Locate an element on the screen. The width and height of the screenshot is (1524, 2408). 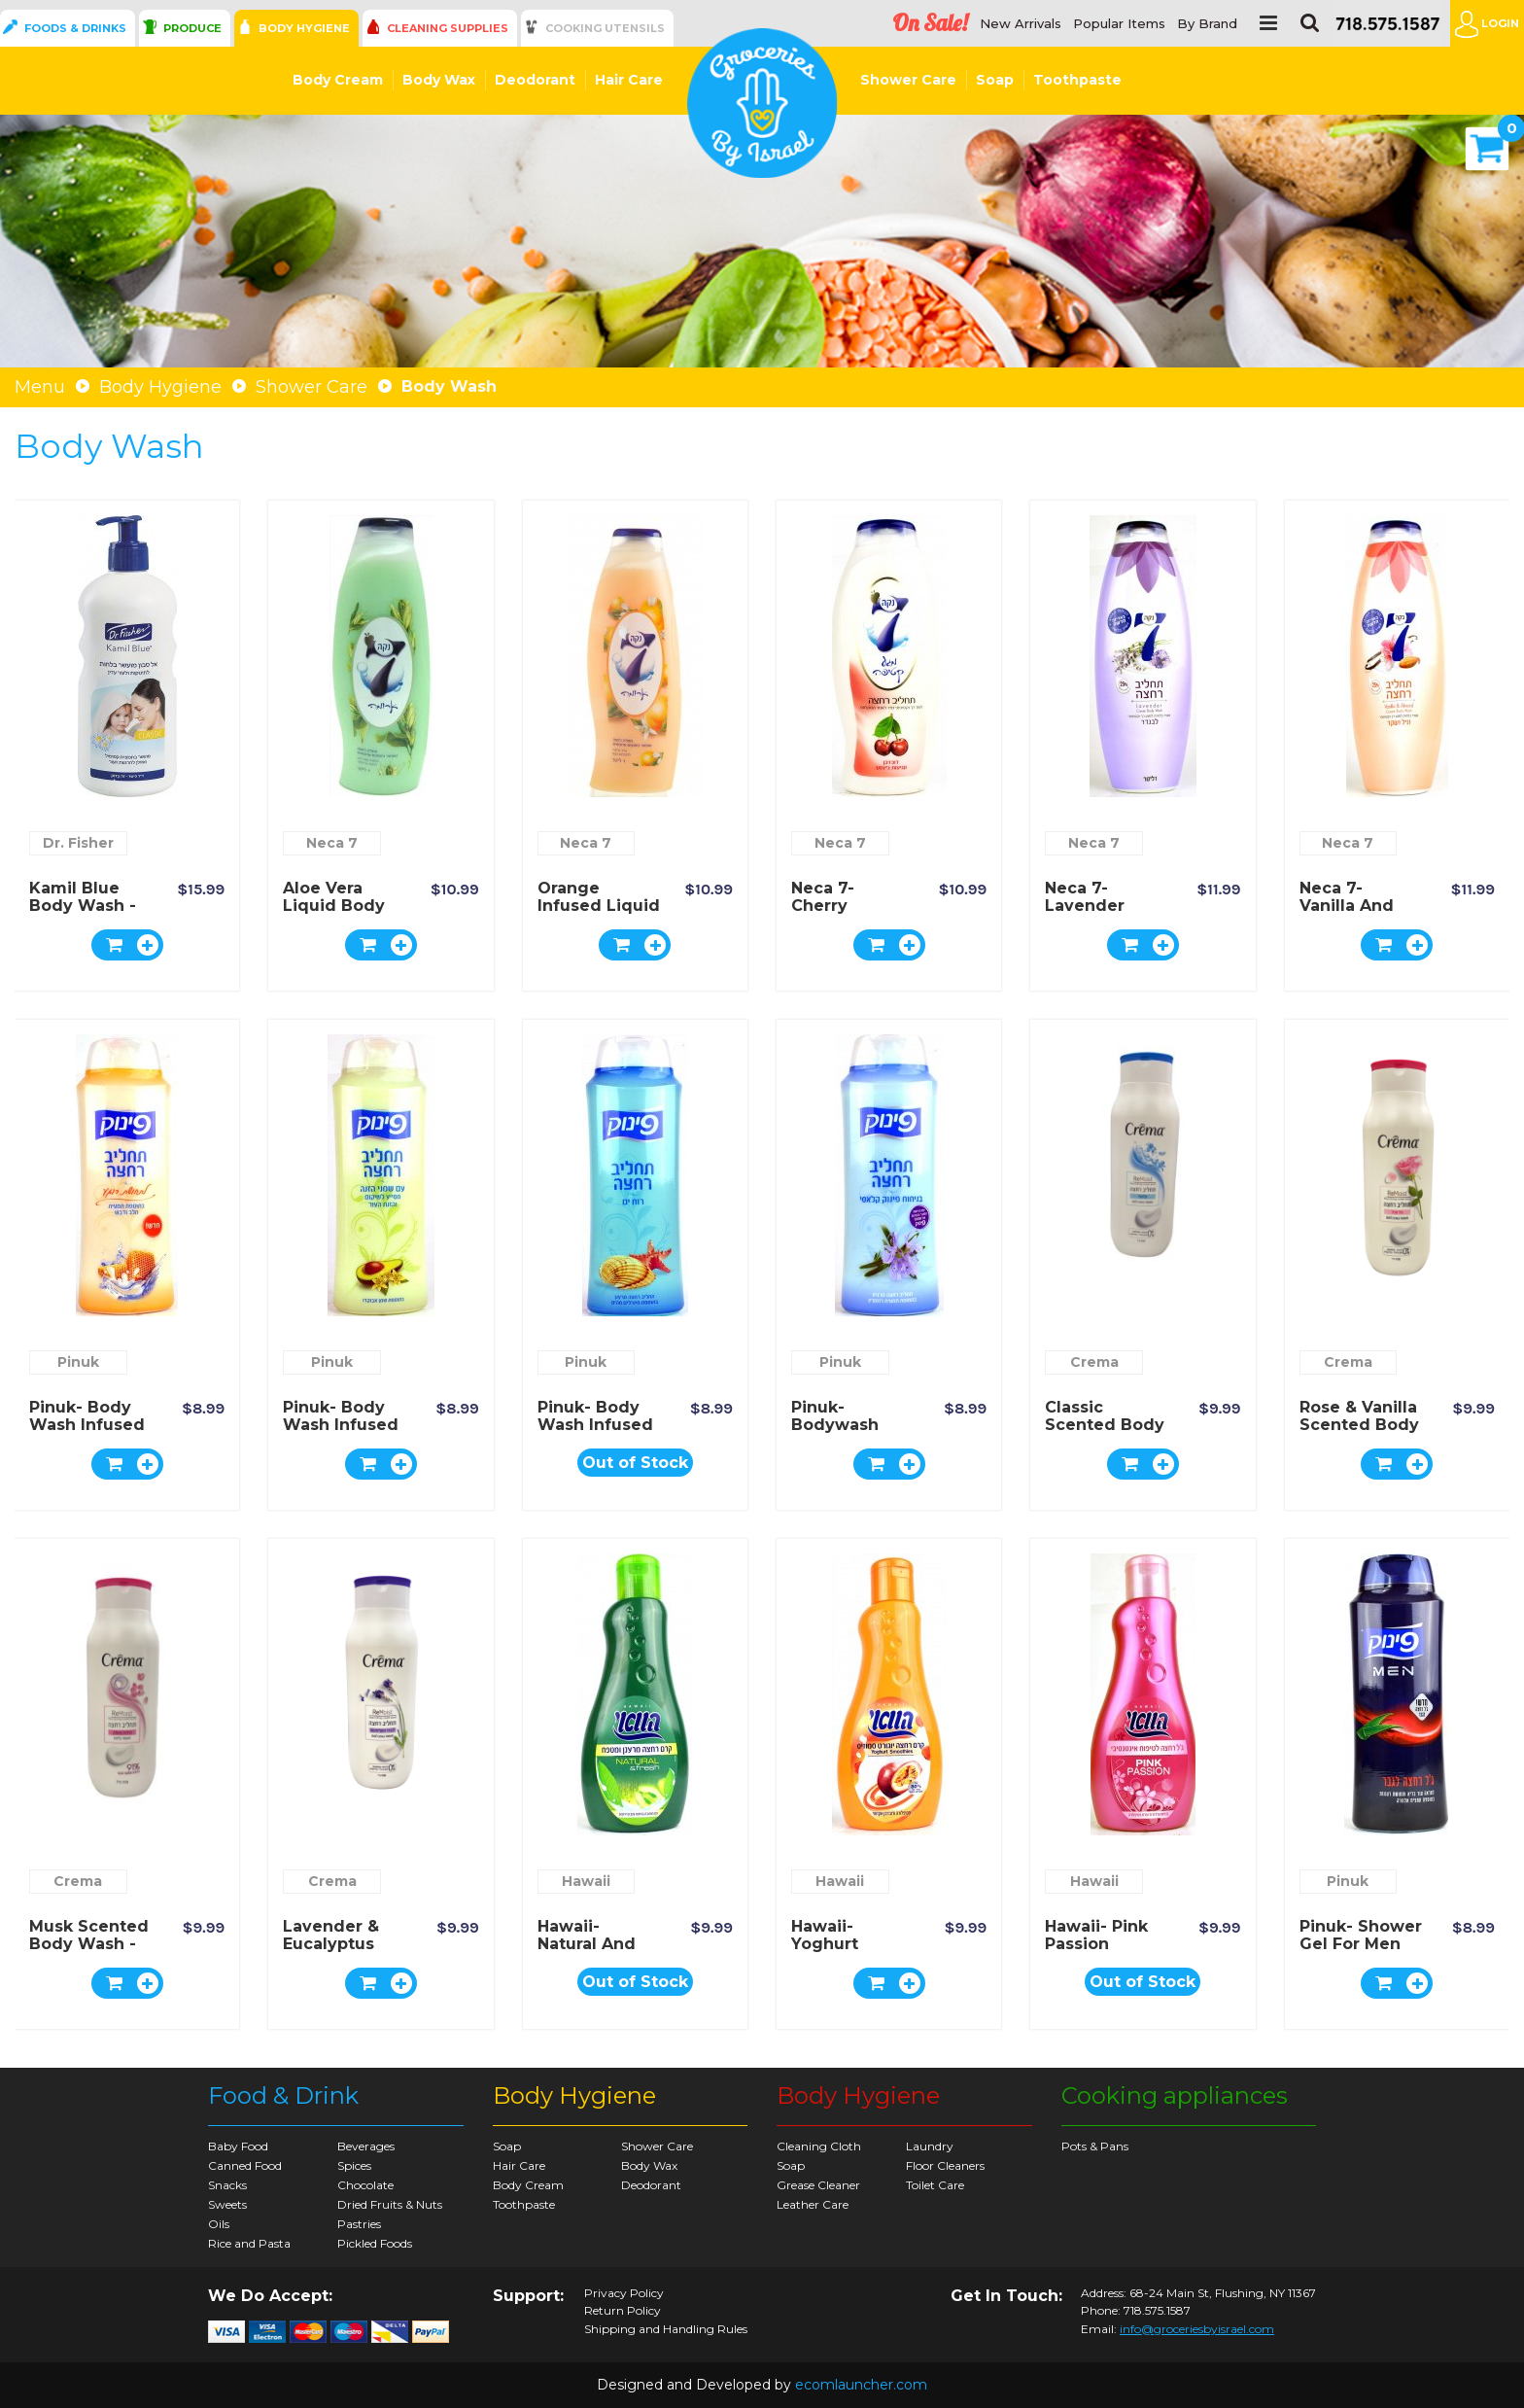
Baby Food is located at coordinates (238, 2146).